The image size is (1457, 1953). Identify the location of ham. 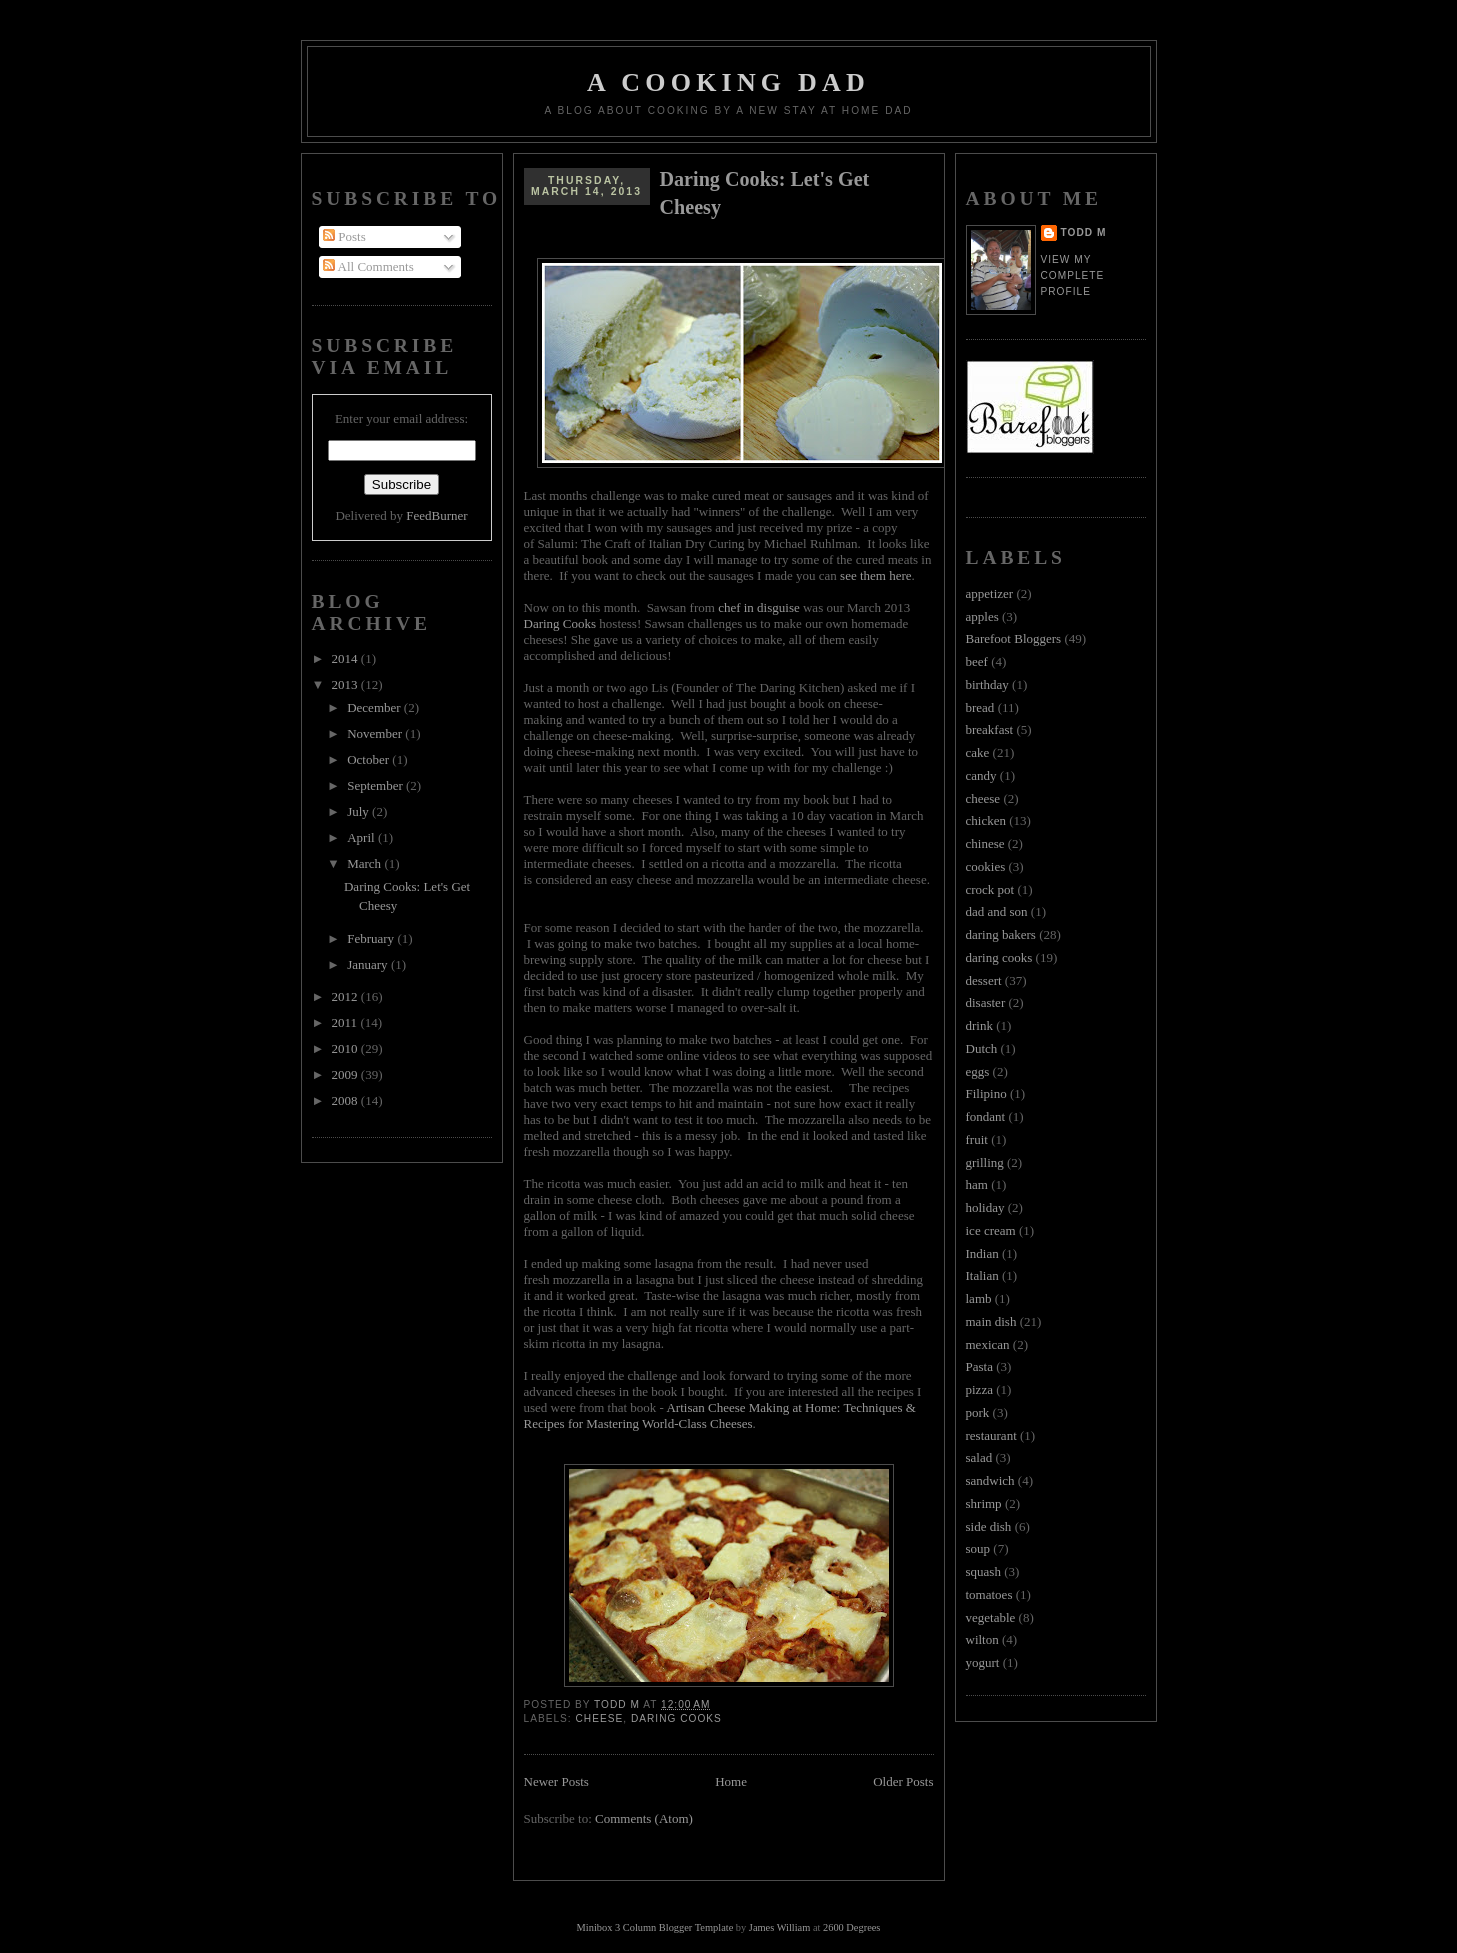
(977, 1184).